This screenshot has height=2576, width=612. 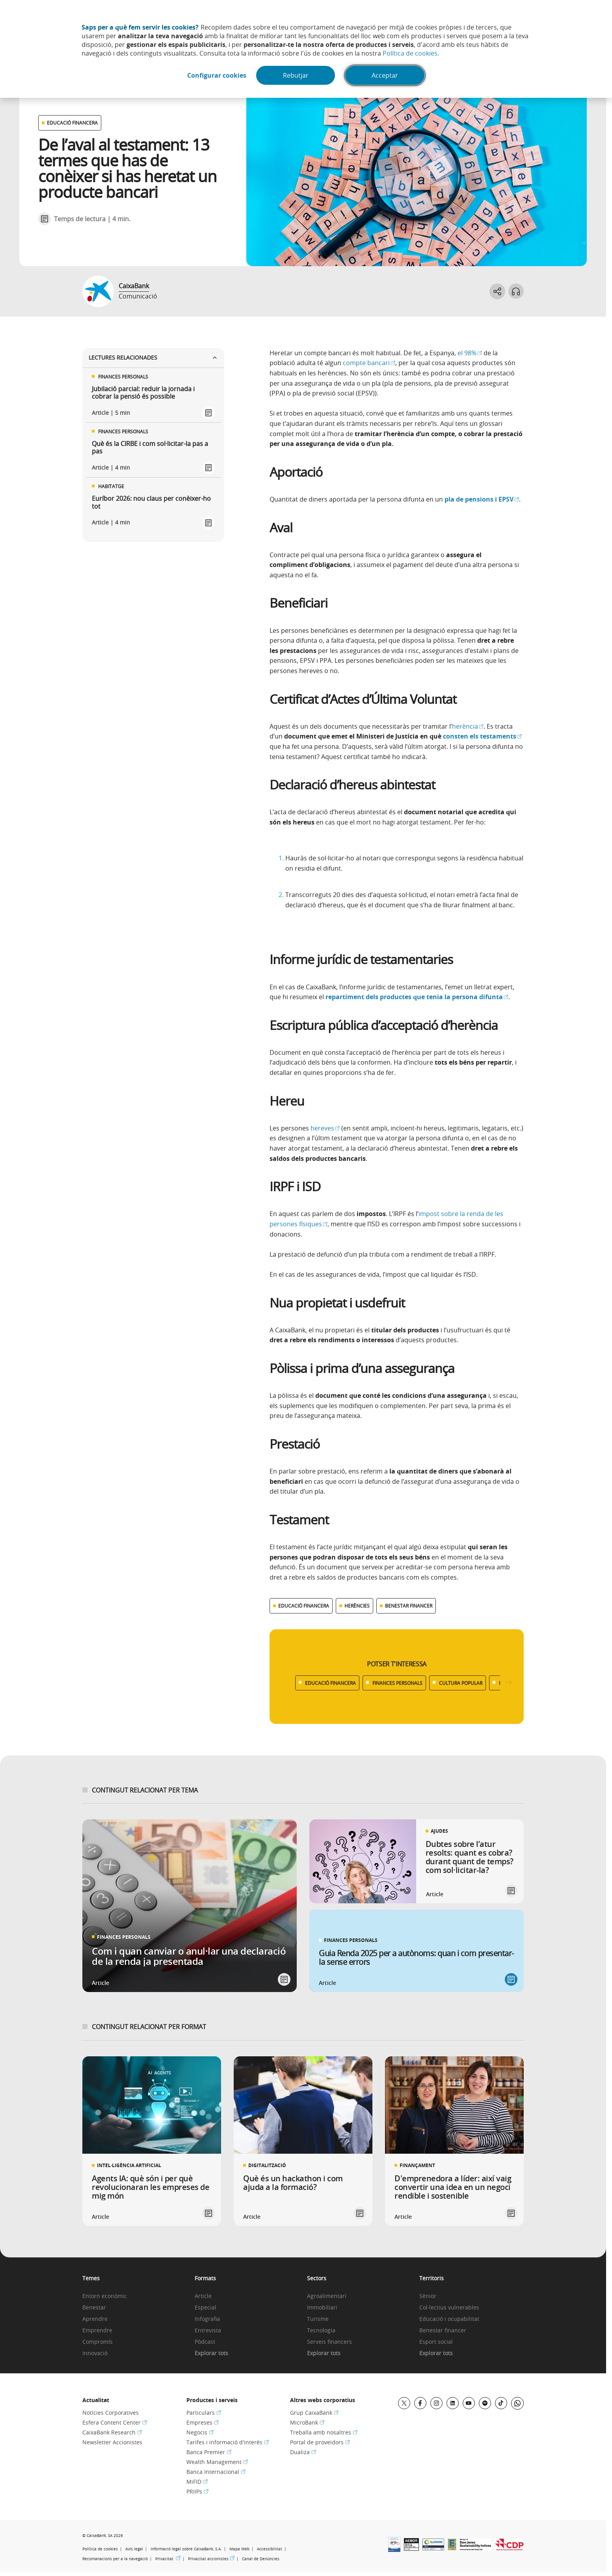 What do you see at coordinates (397, 1683) in the screenshot?
I see `FINANCES PERSONALS` at bounding box center [397, 1683].